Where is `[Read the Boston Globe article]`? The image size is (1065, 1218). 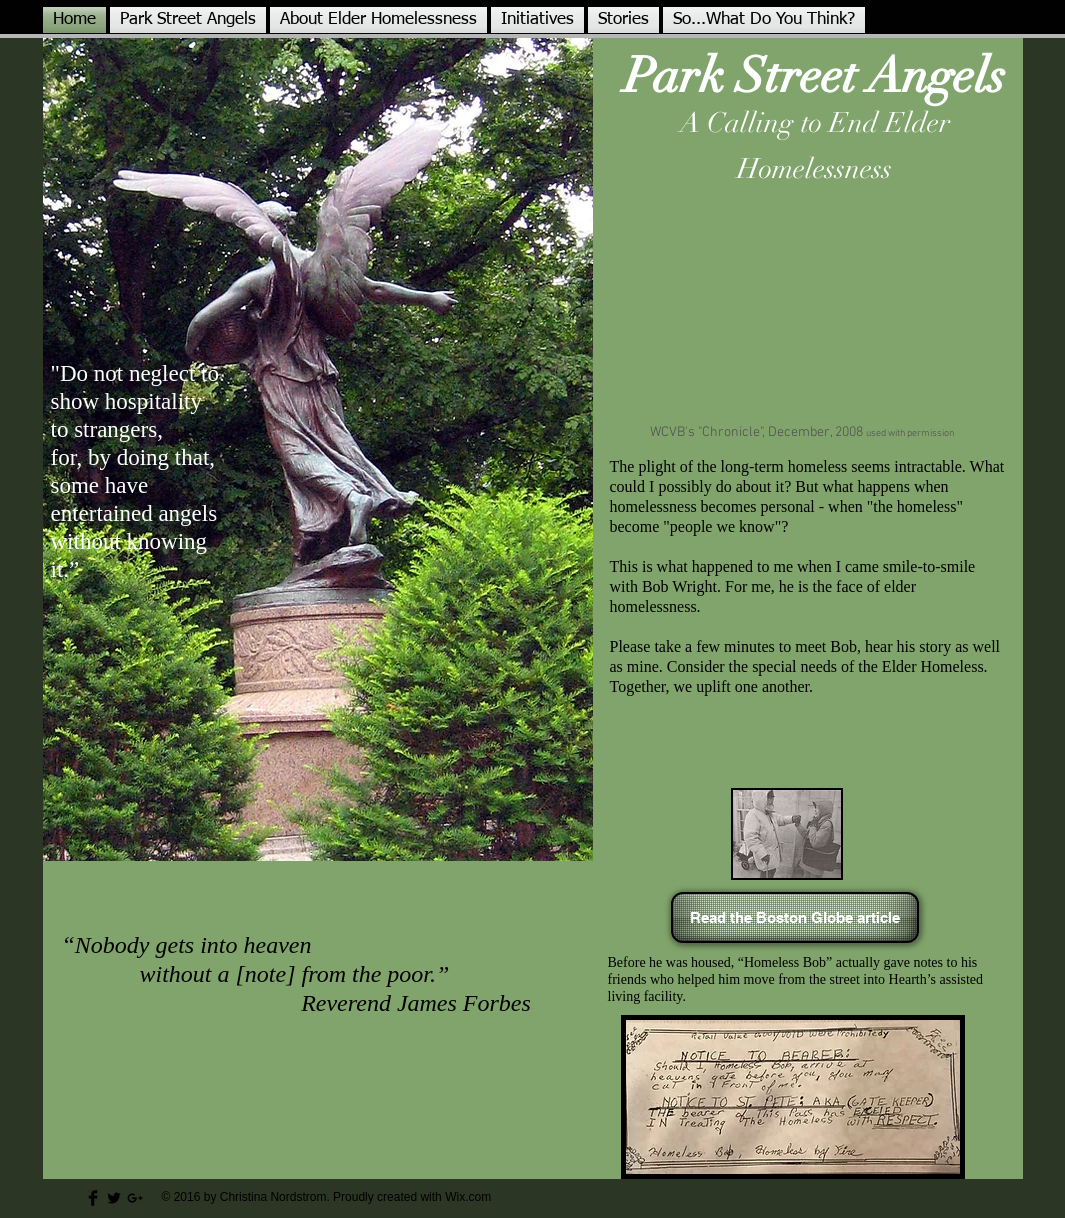 [Read the Boston Globe article] is located at coordinates (795, 917).